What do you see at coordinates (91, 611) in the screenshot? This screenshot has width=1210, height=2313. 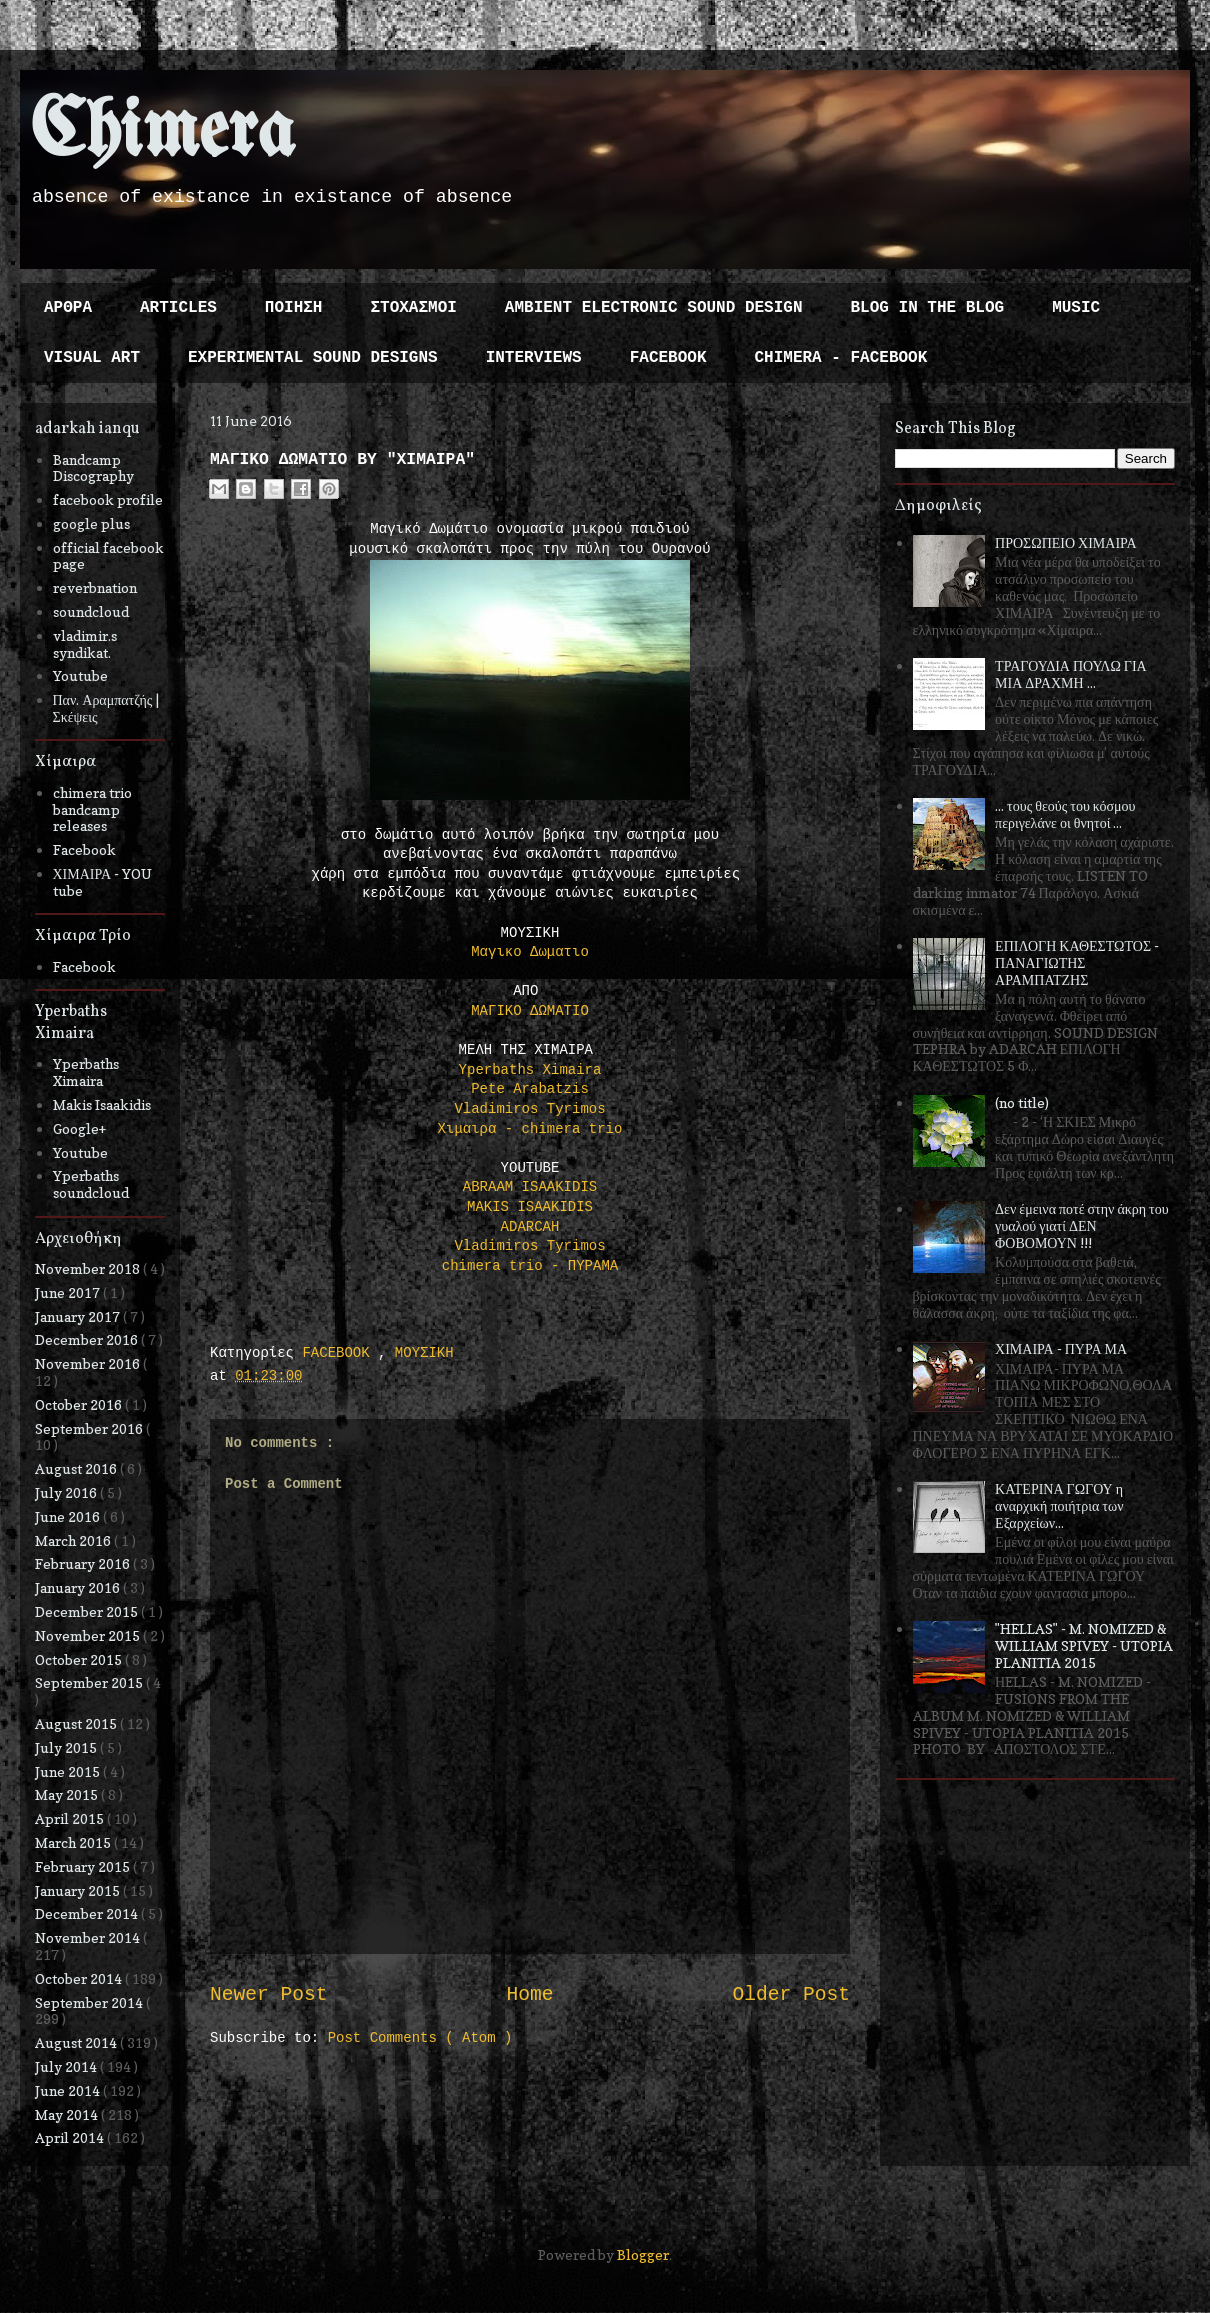 I see `soundcloud` at bounding box center [91, 611].